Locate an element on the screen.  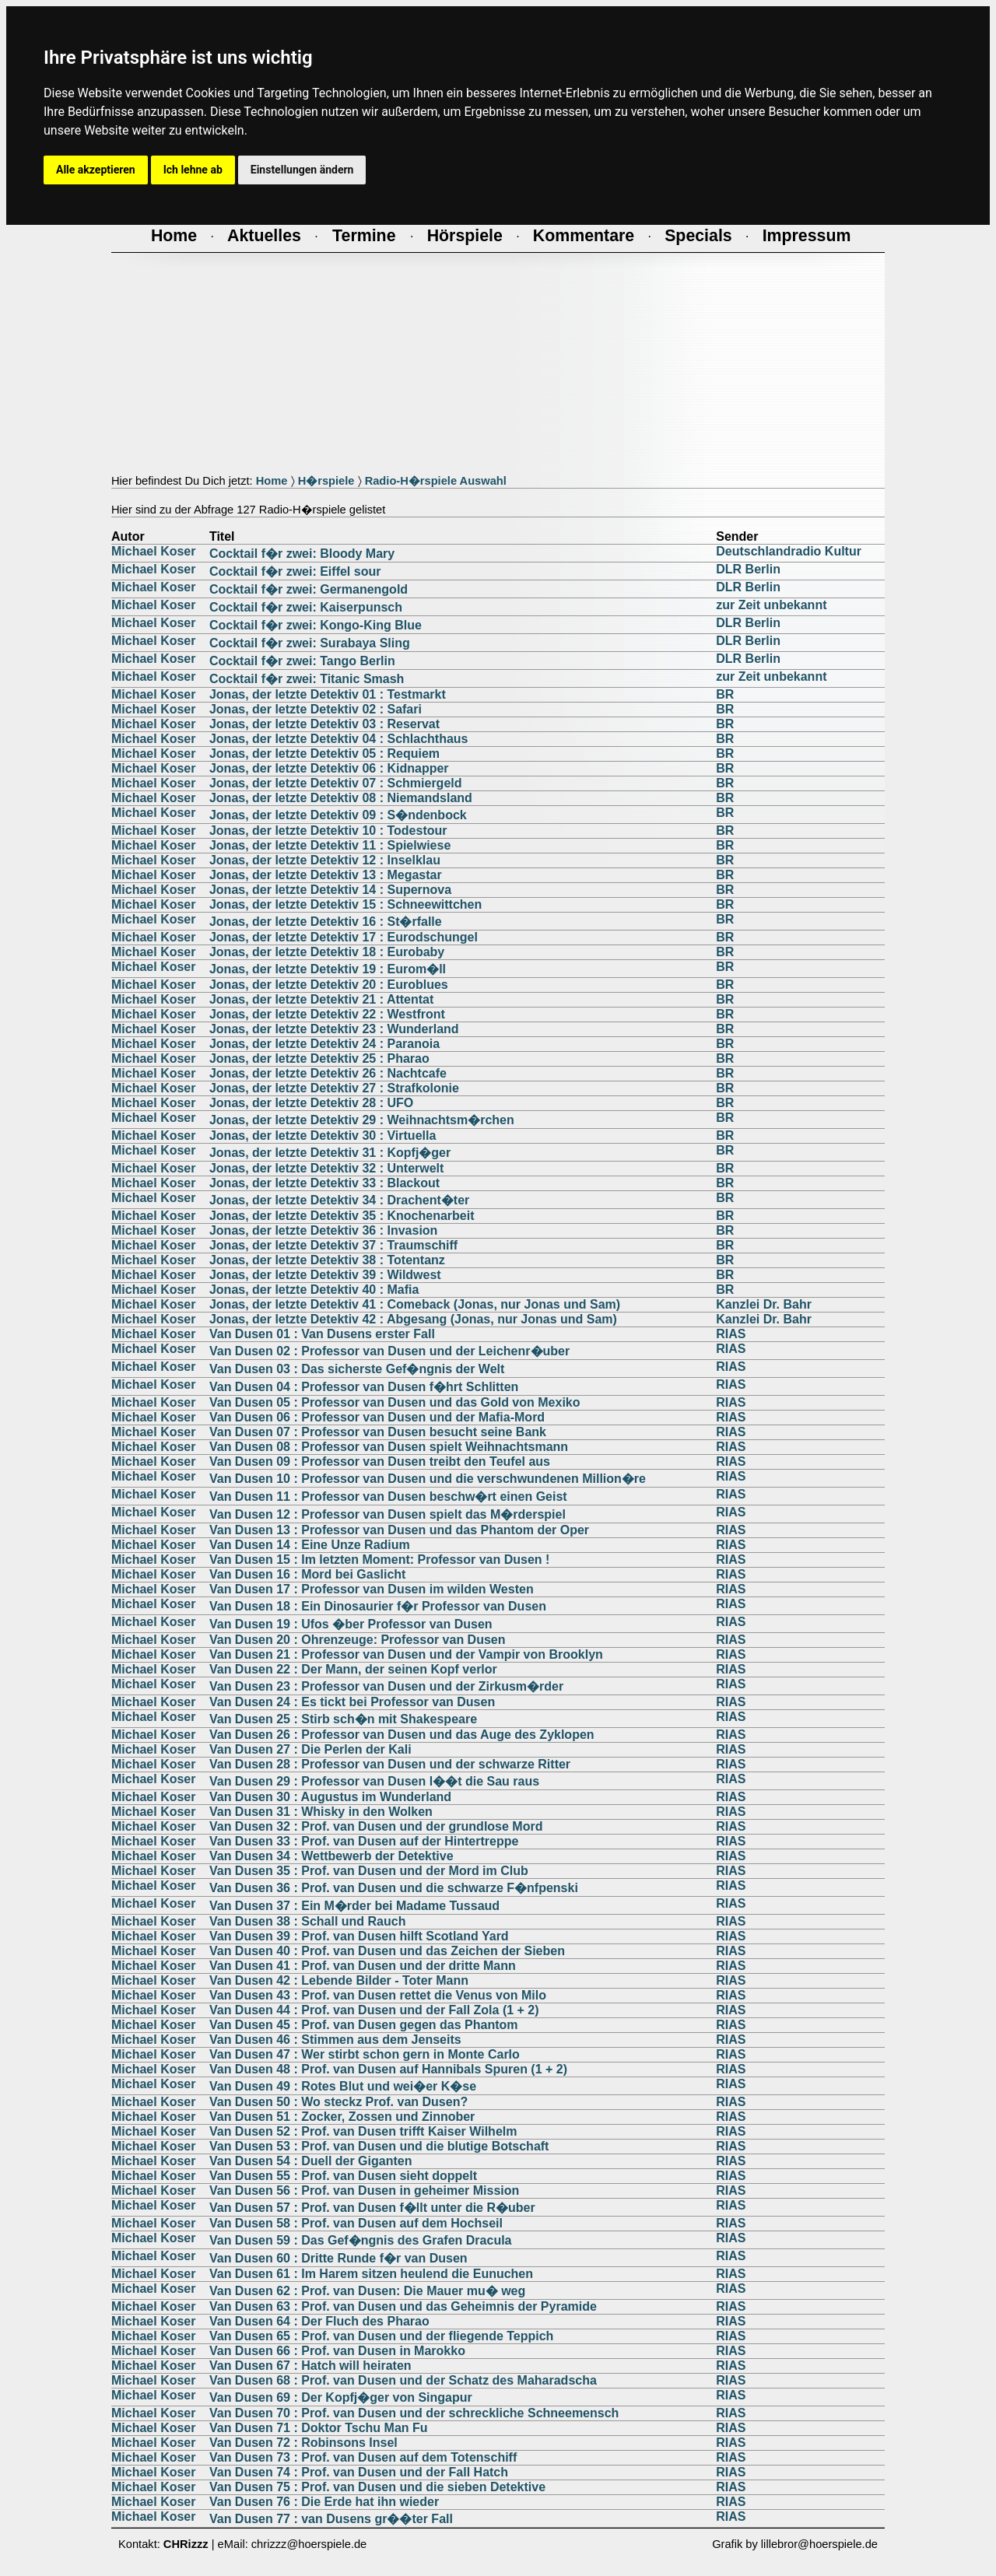
Jonas, der letzte Detektiv 01 : Testmarkt is located at coordinates (327, 694).